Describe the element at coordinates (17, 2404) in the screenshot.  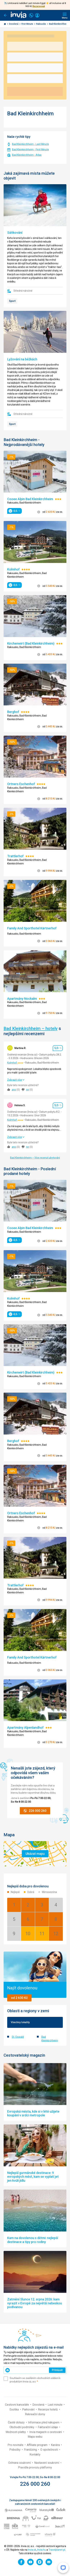
I see `Cestovní kanceláře` at that location.